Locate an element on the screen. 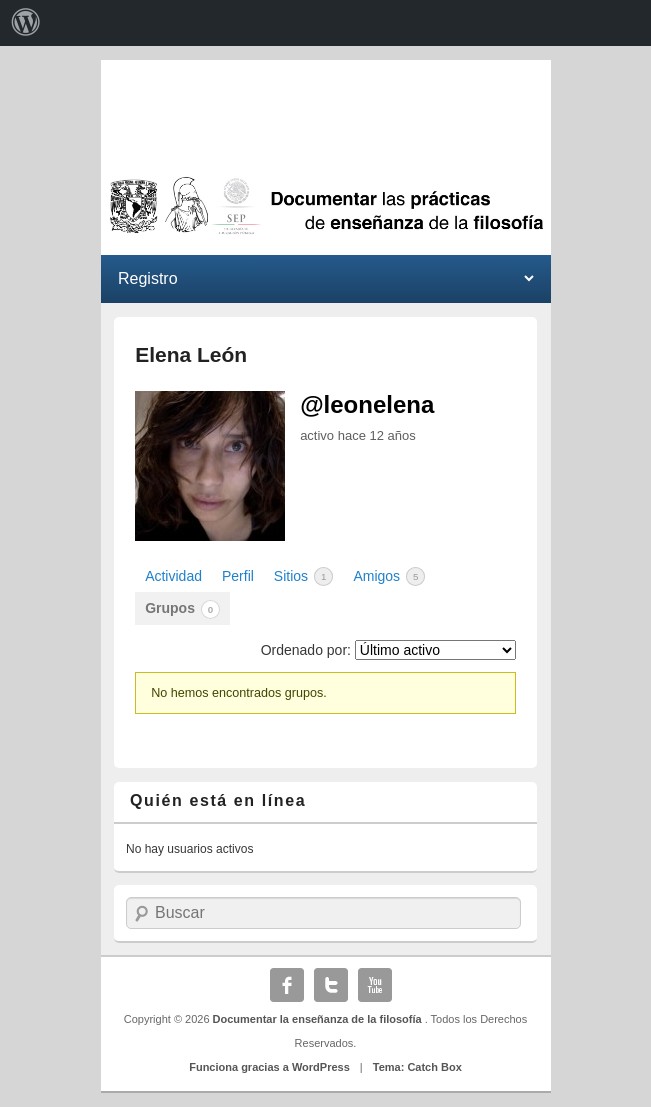 The height and width of the screenshot is (1107, 651). Amigos is located at coordinates (389, 576).